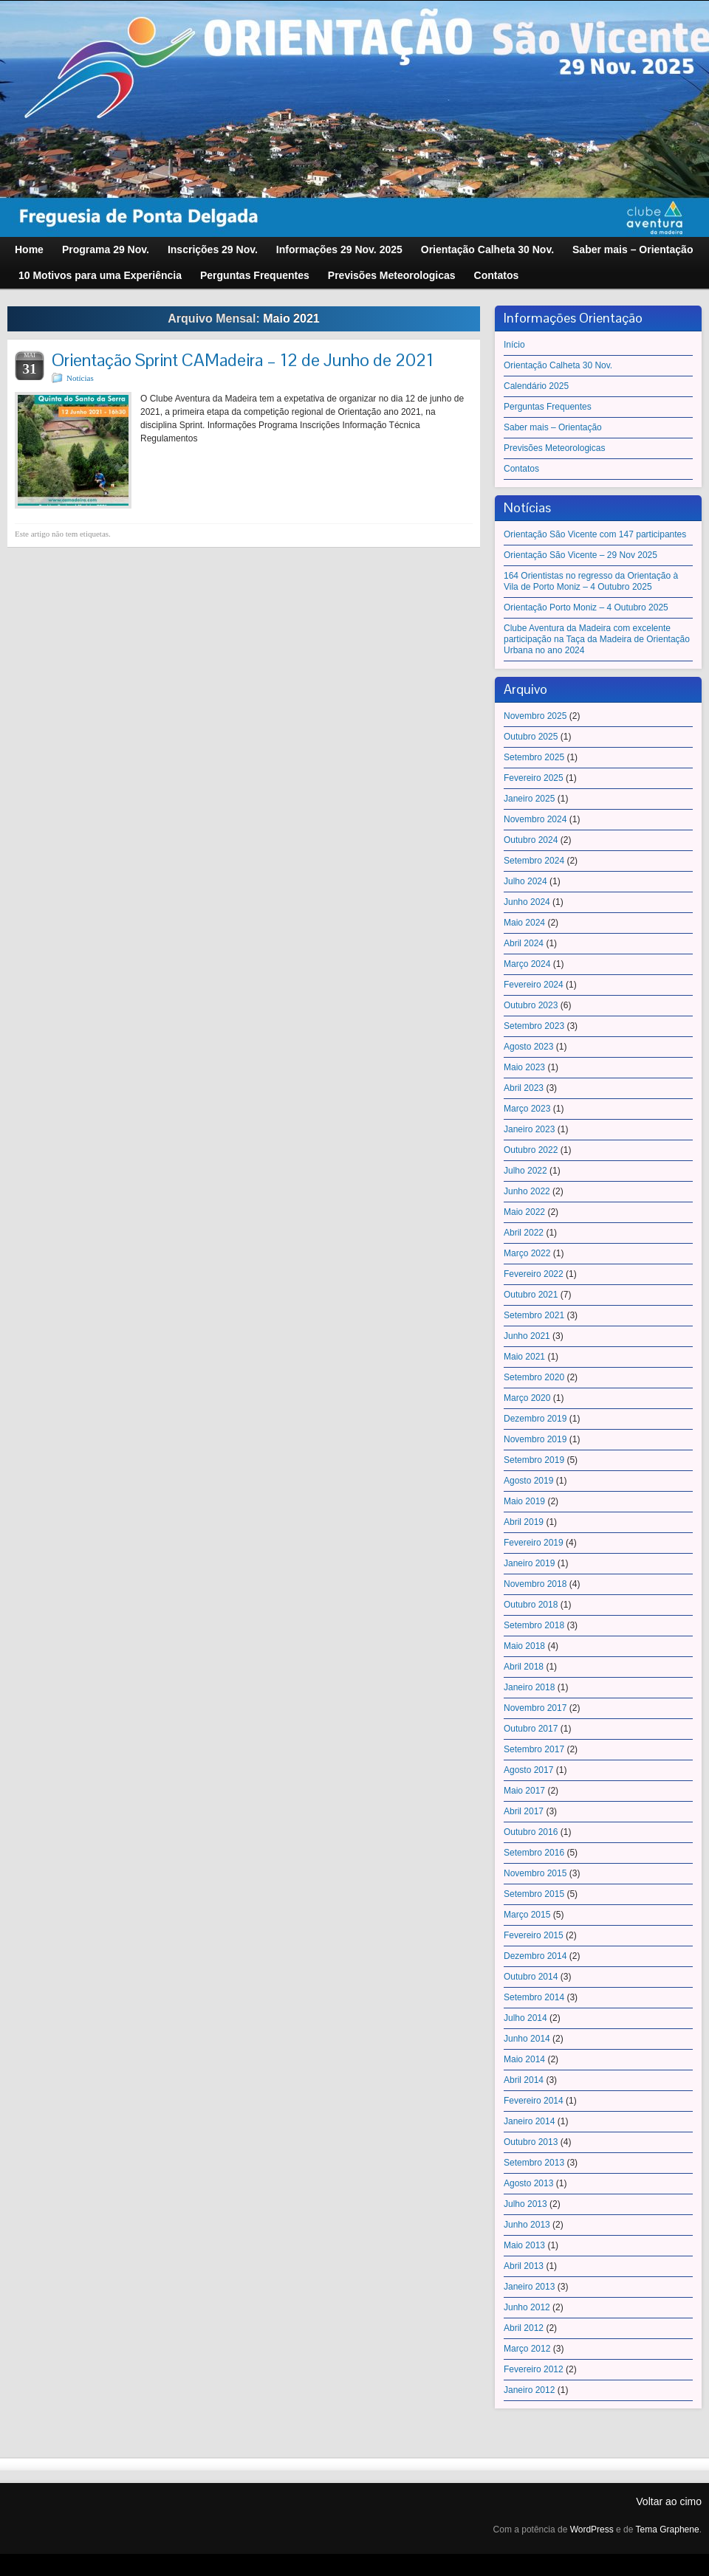 This screenshot has height=2576, width=709. I want to click on Fevereiro 2014, so click(534, 2100).